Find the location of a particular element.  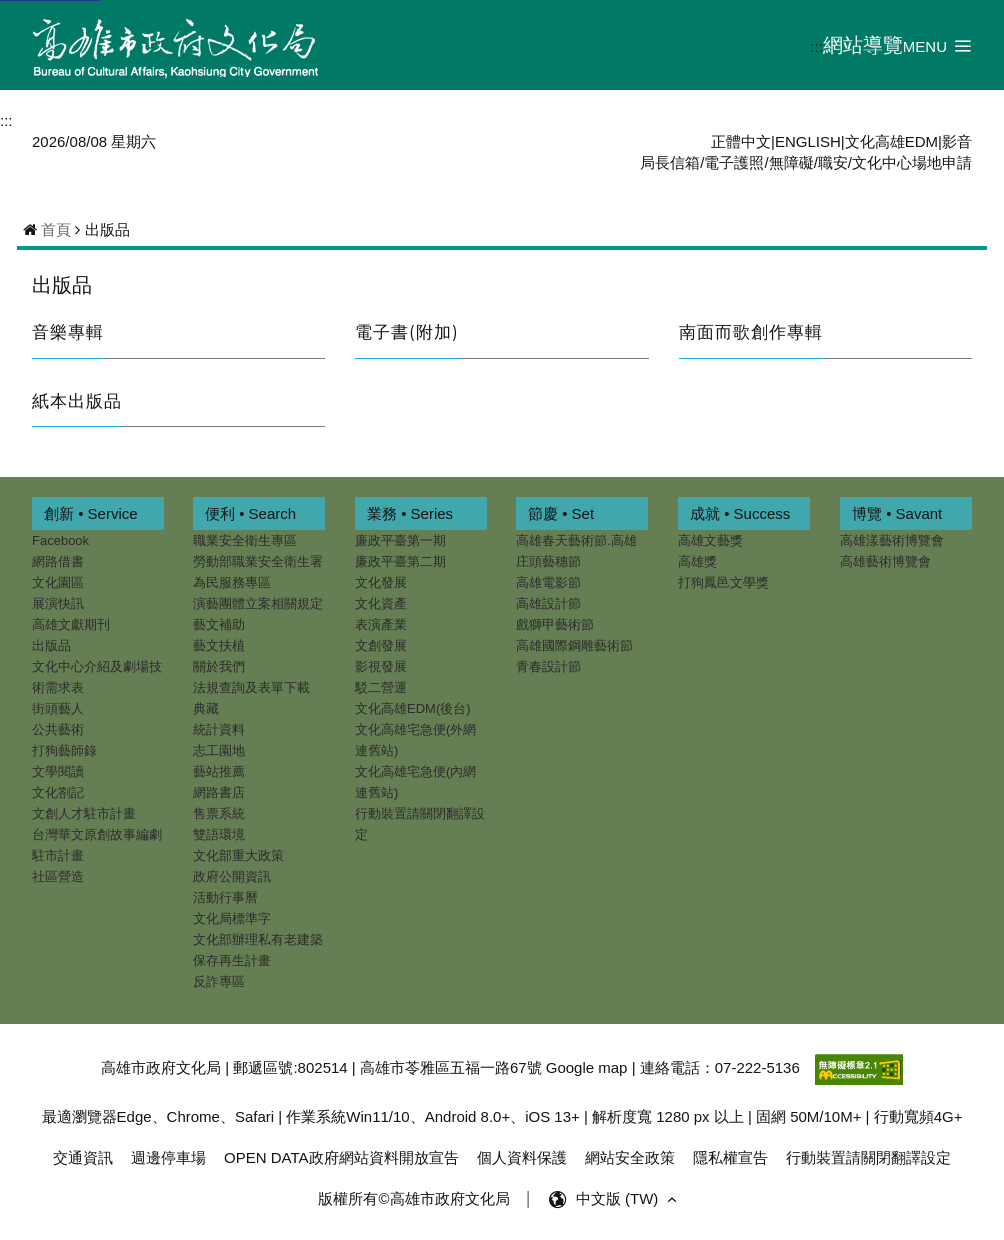

文化部重大政策 is located at coordinates (238, 855).